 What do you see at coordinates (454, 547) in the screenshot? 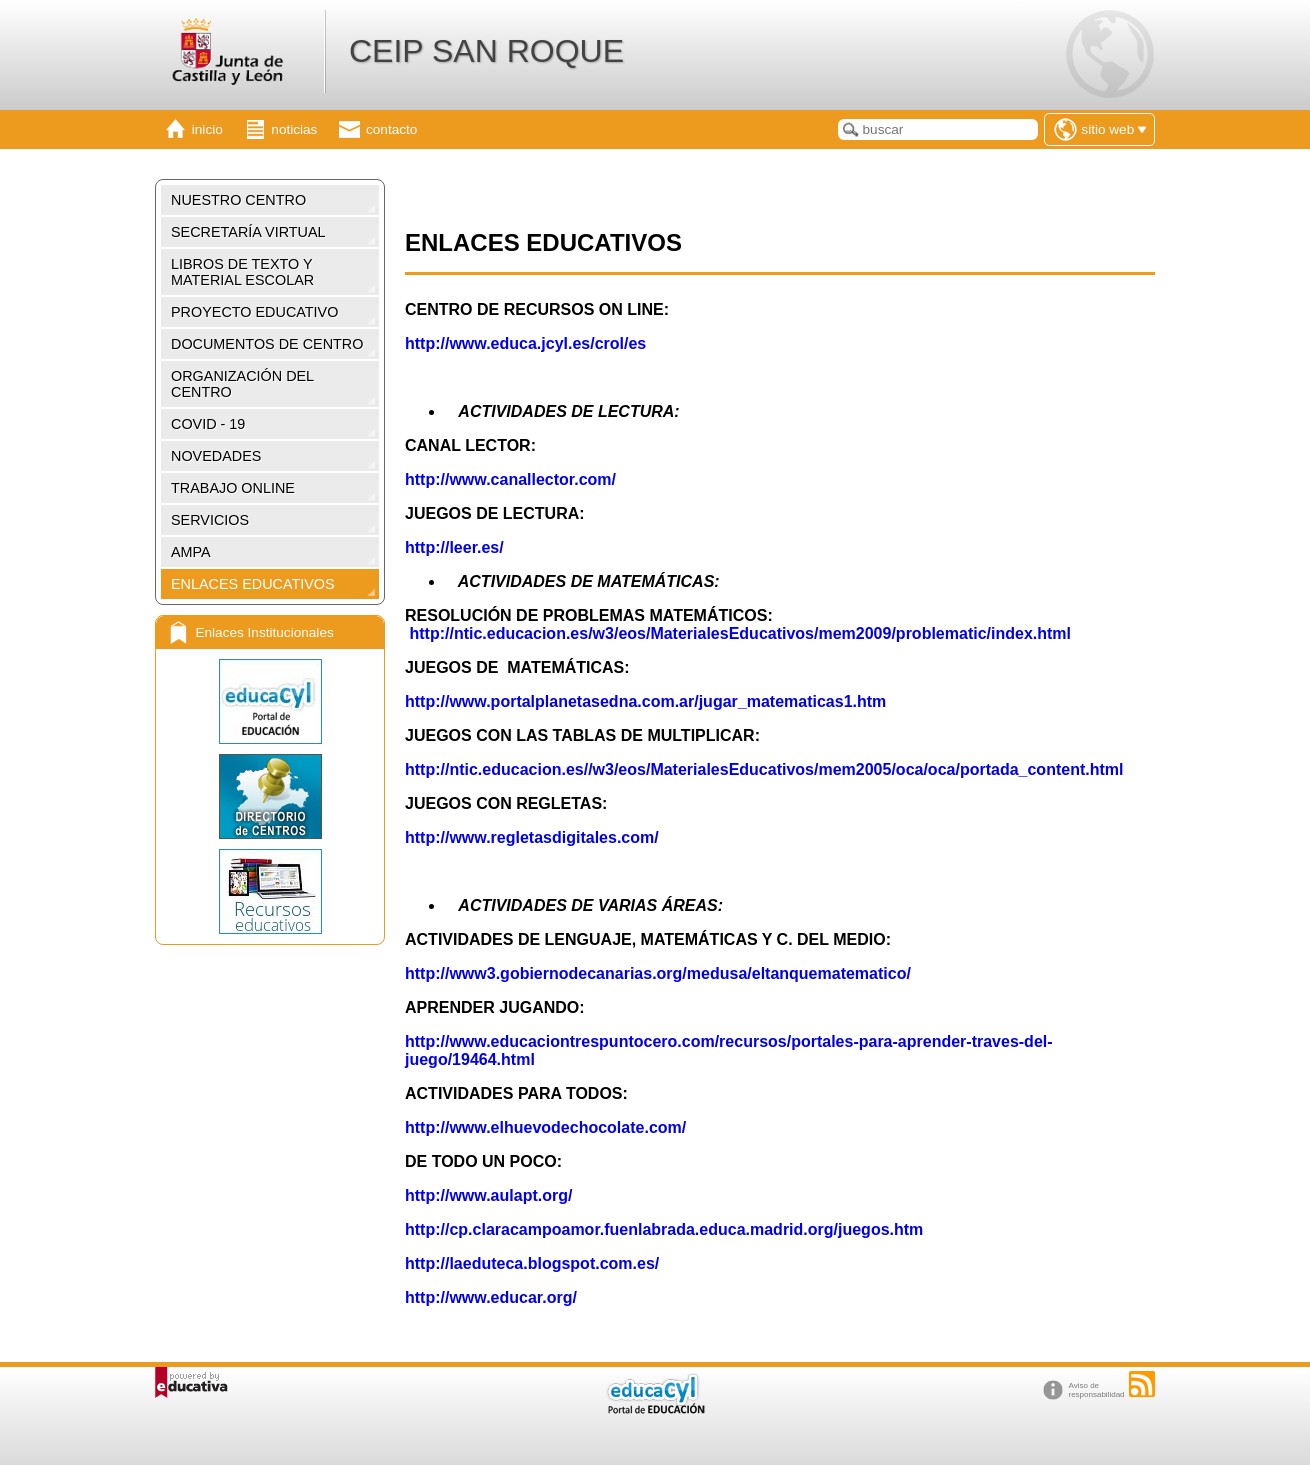
I see `http://leer.es/` at bounding box center [454, 547].